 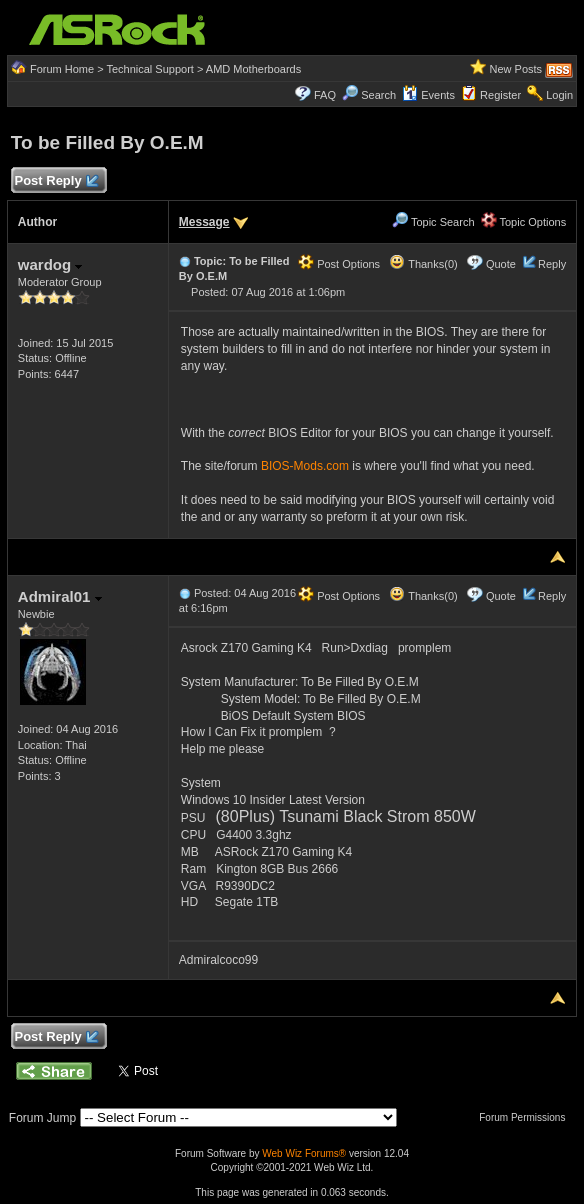 I want to click on Register, so click(x=500, y=95).